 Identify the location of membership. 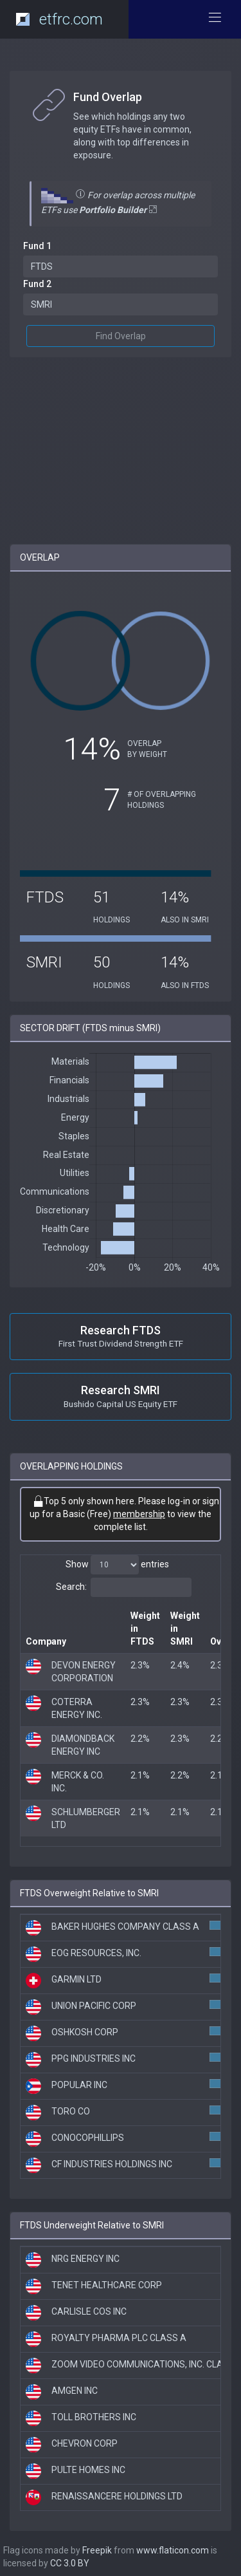
(139, 1514).